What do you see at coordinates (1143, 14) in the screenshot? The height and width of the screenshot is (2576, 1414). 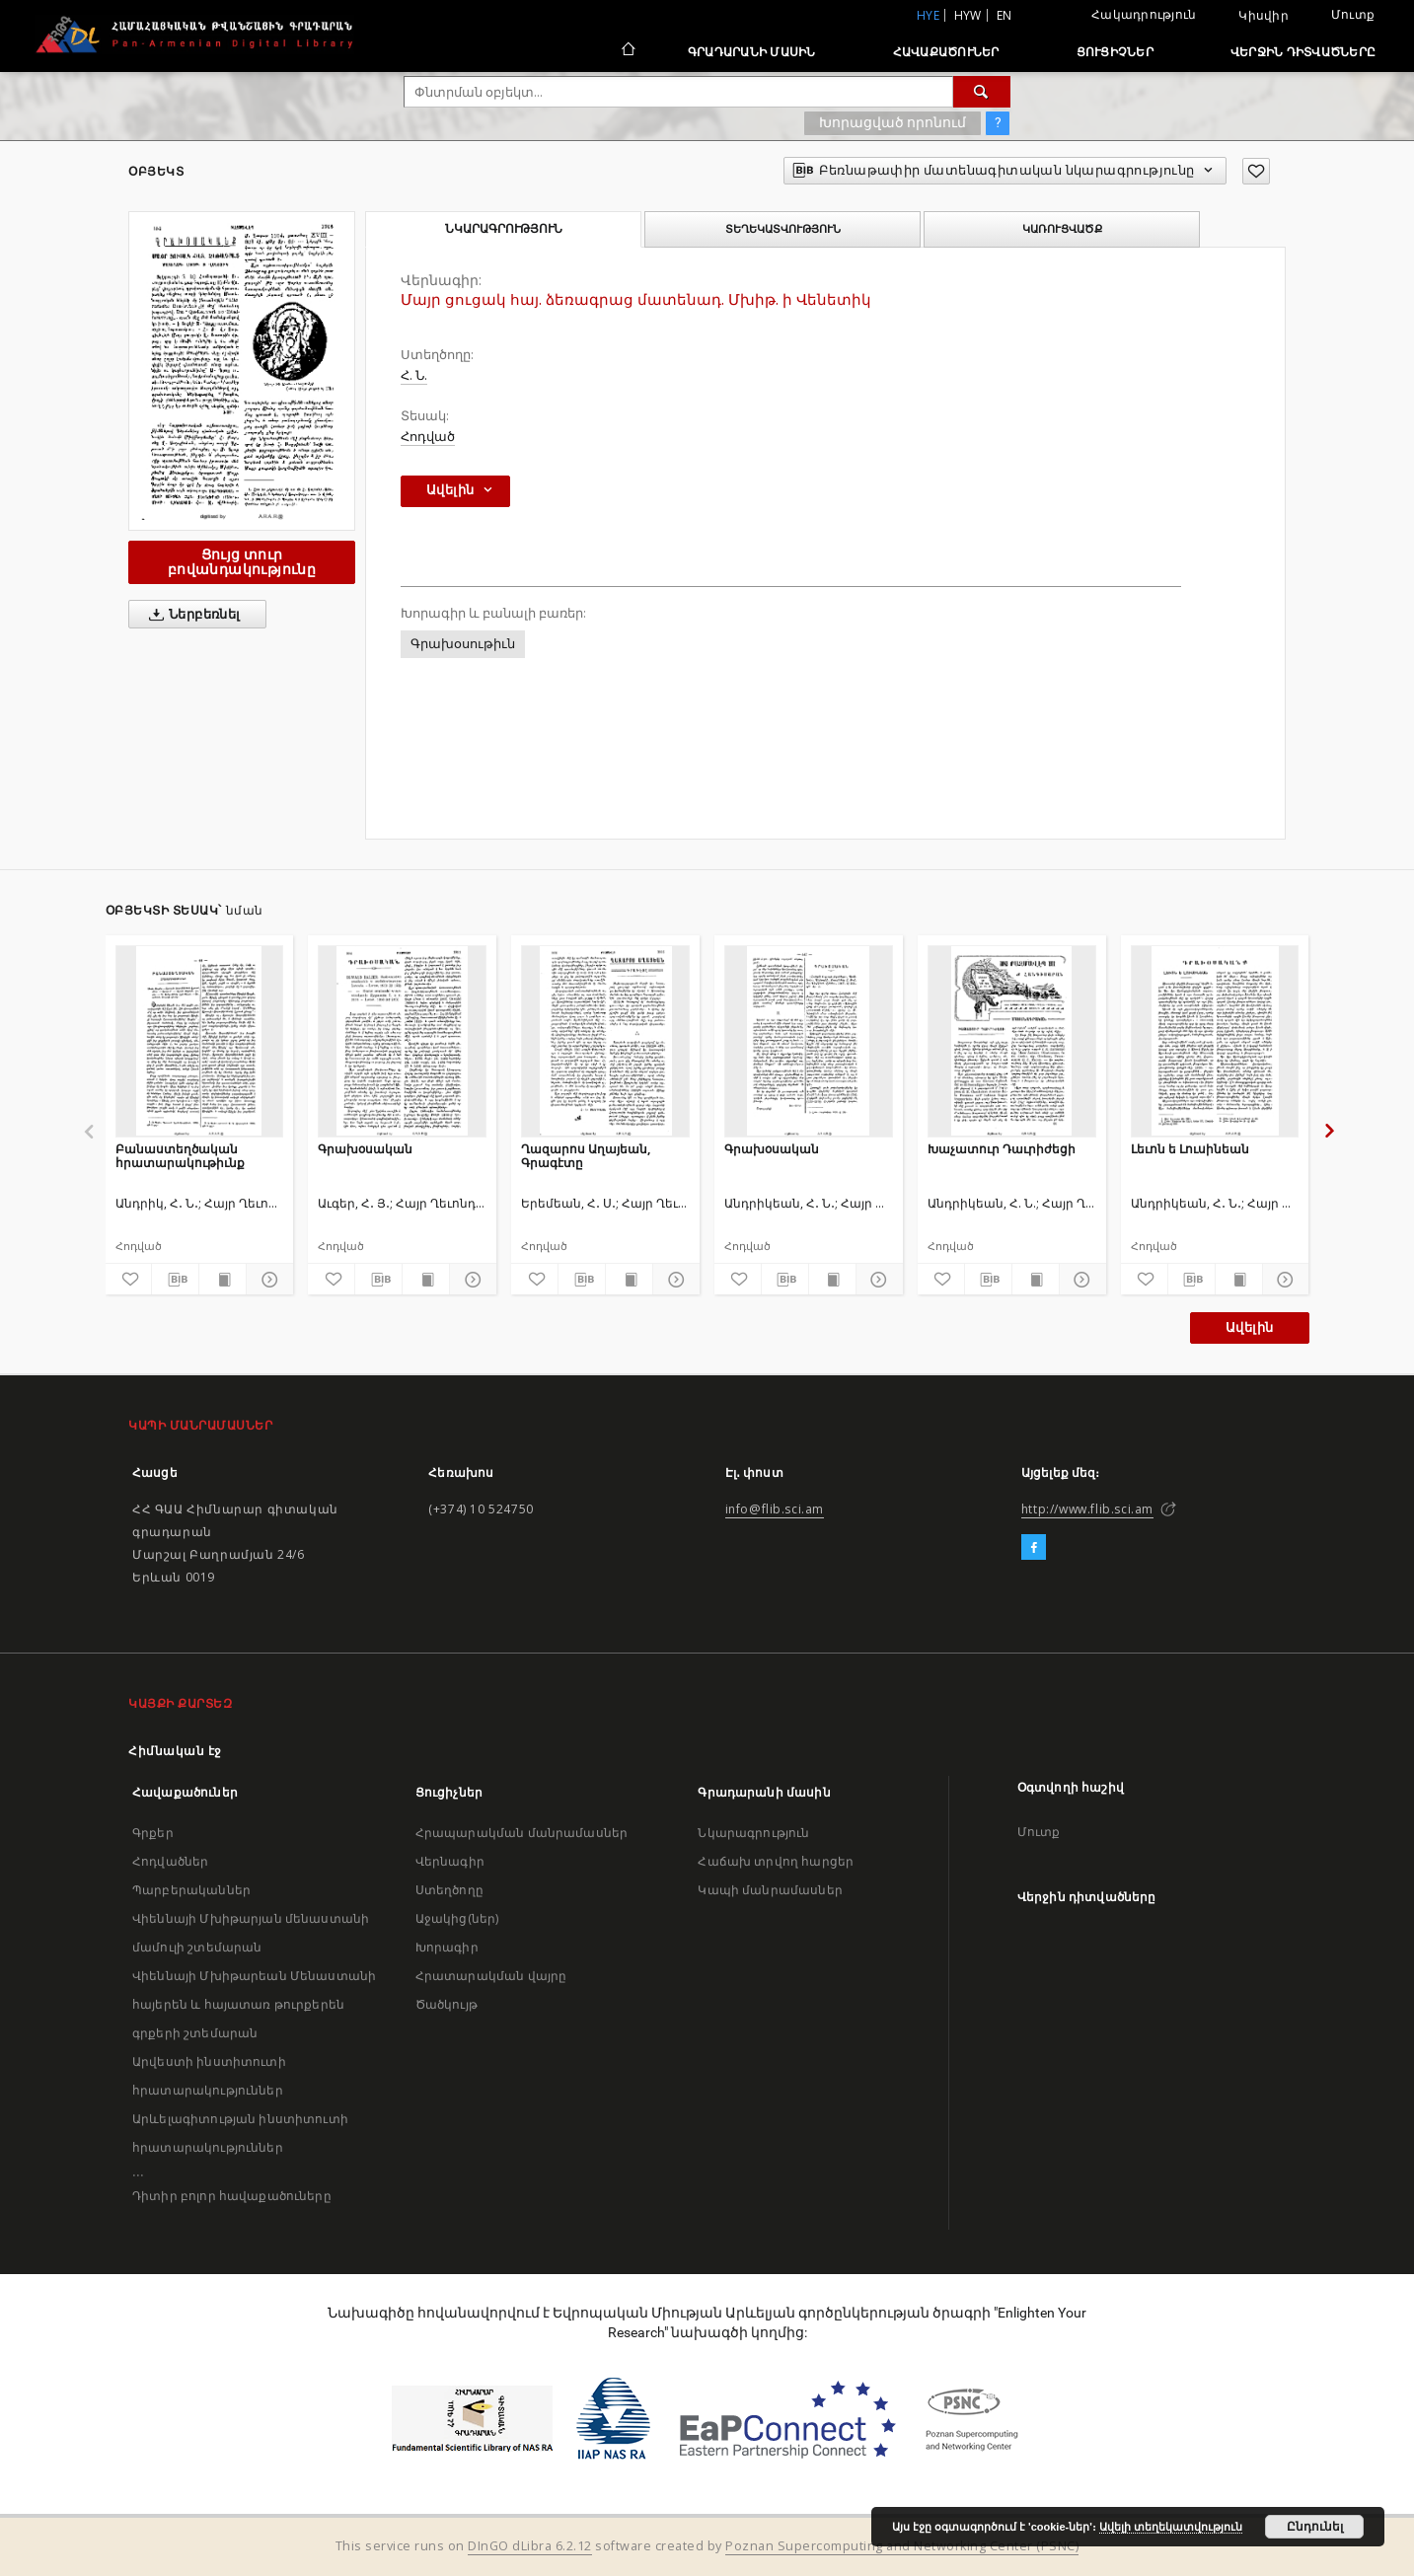 I see `Հակադրություն` at bounding box center [1143, 14].